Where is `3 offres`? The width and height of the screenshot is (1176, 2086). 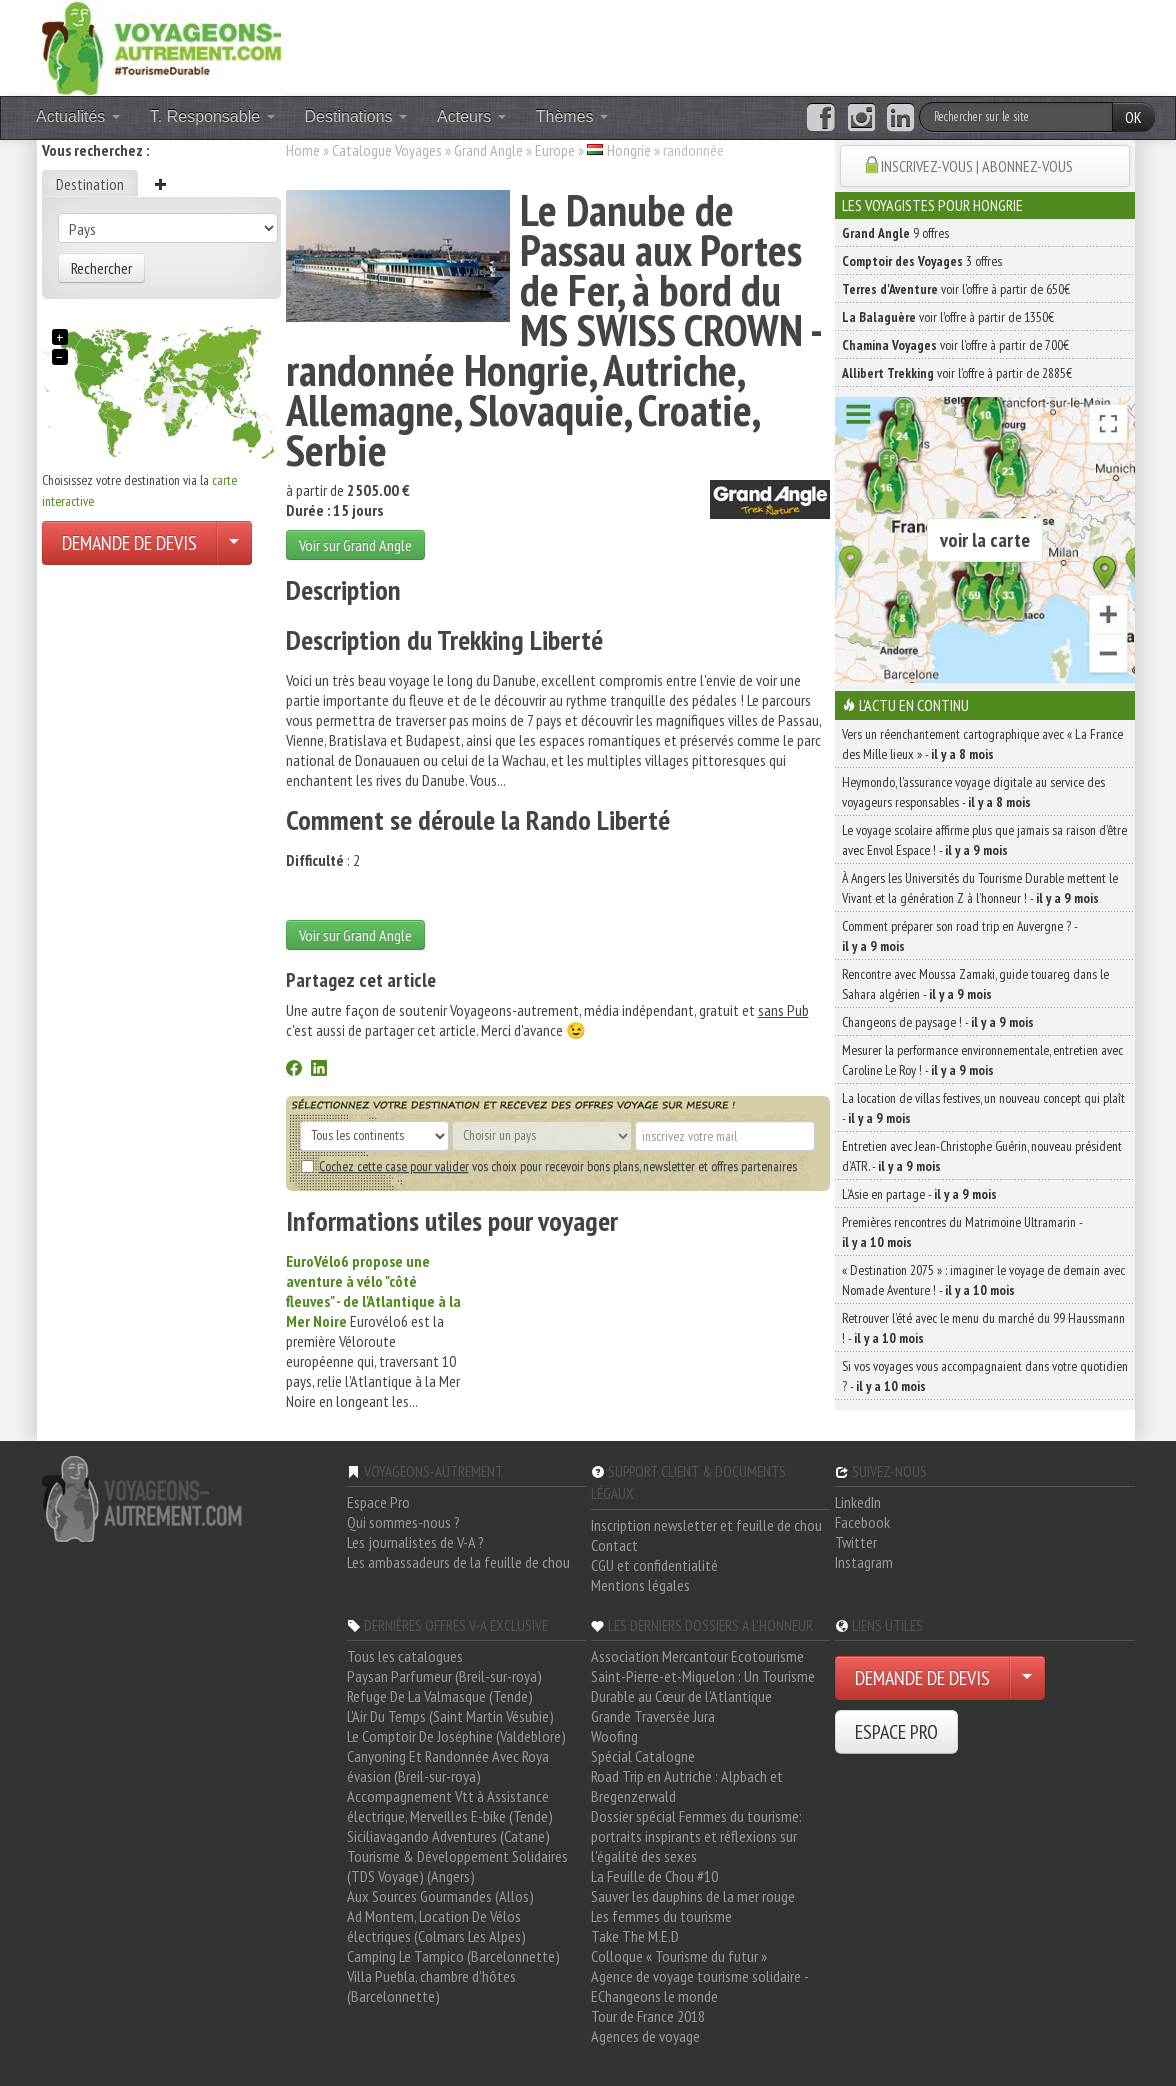
3 offres is located at coordinates (922, 261).